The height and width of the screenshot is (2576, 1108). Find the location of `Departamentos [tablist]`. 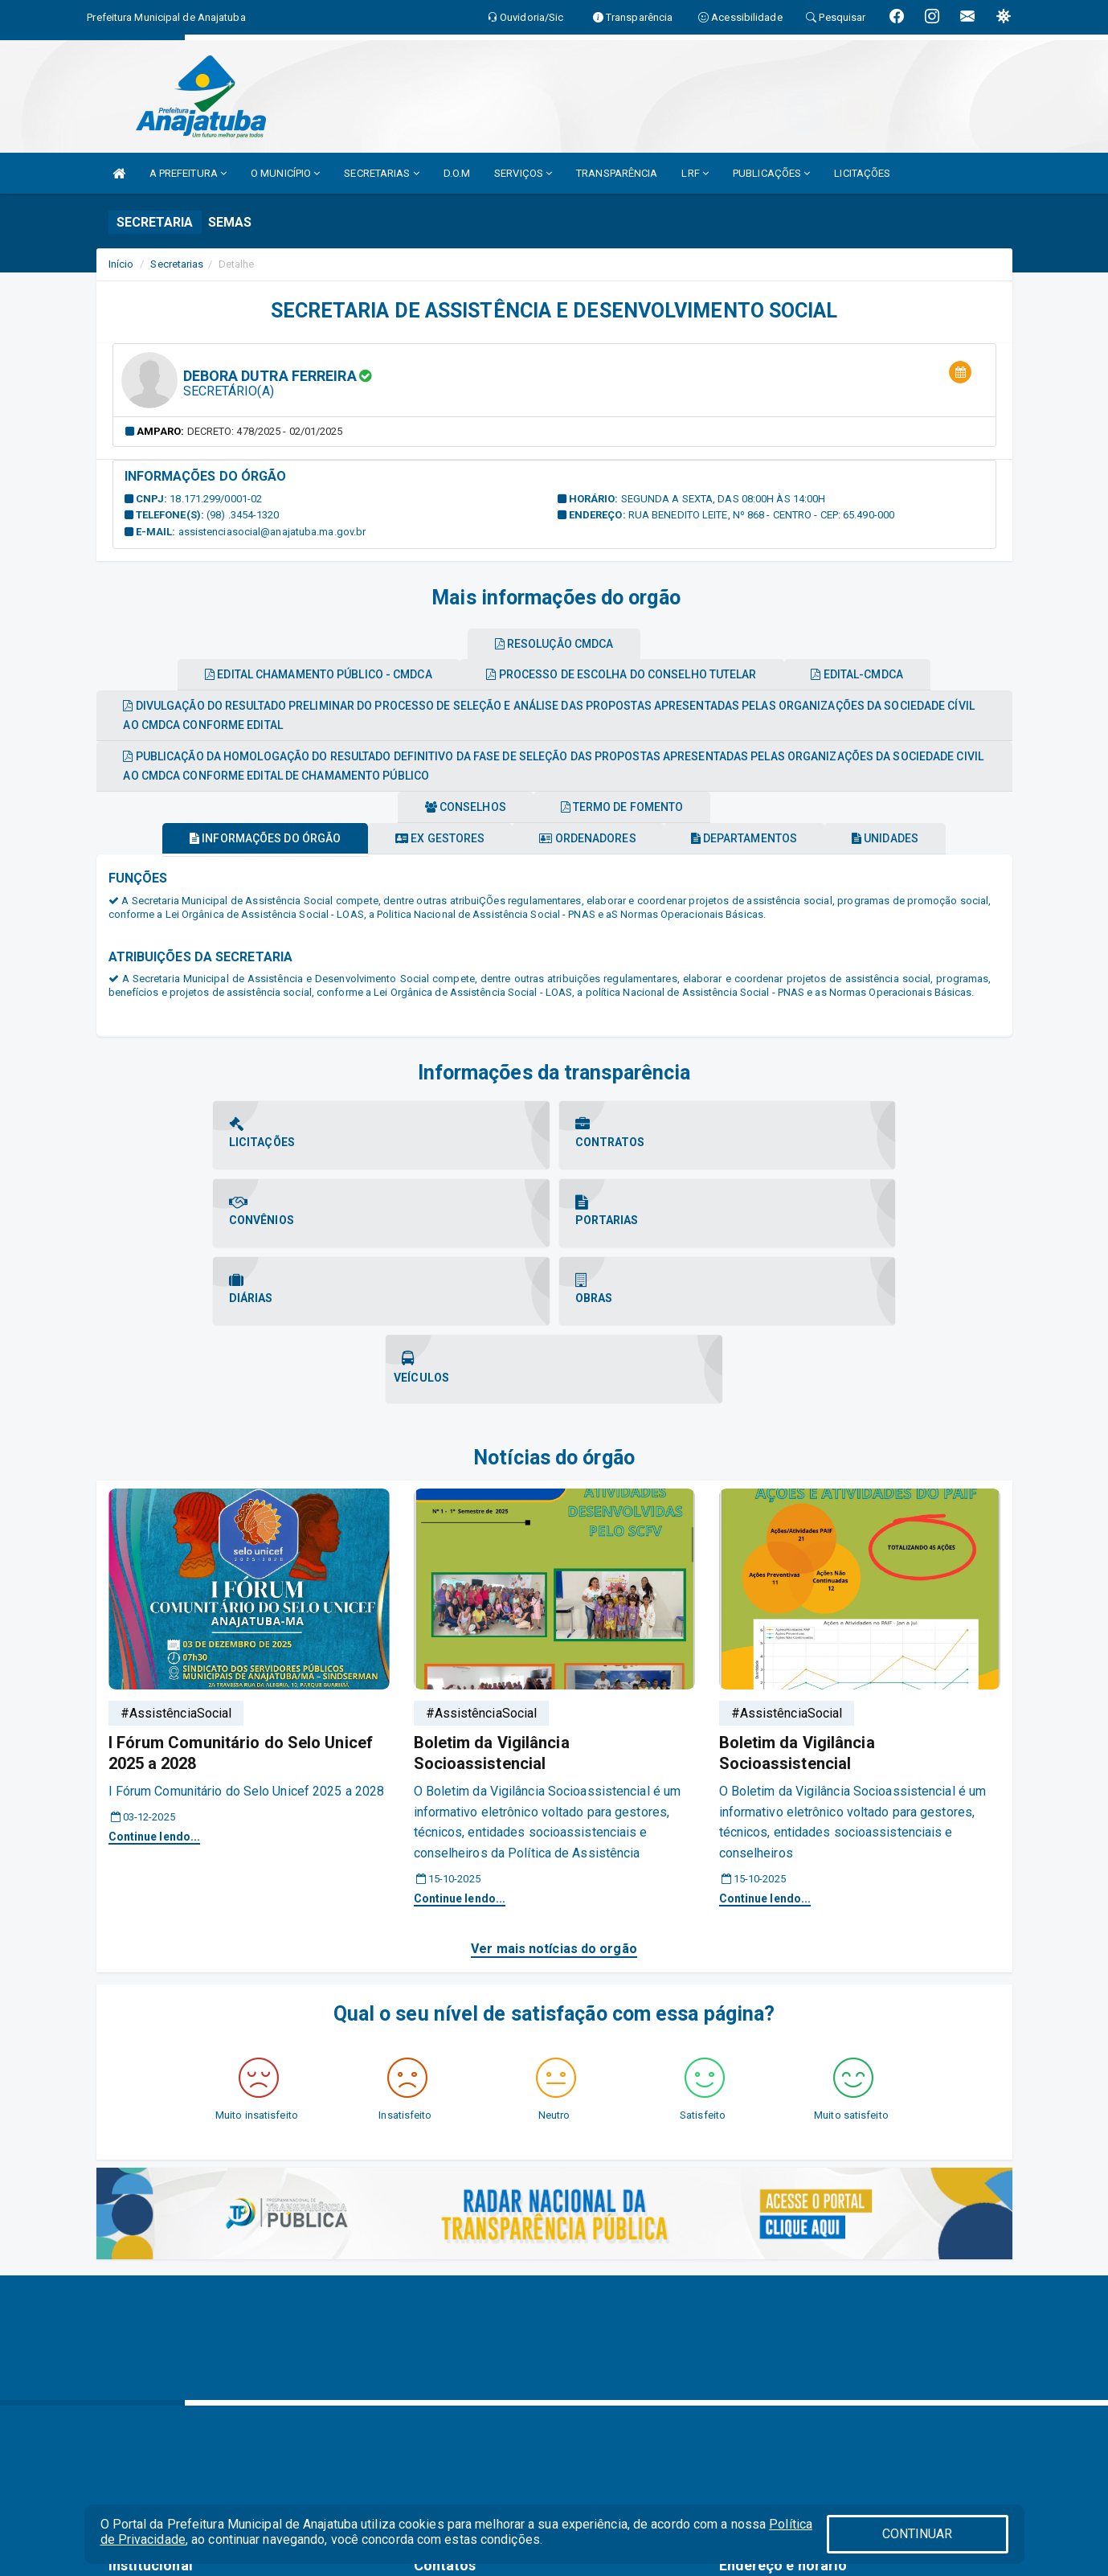

Departamentos [tablist] is located at coordinates (757, 838).